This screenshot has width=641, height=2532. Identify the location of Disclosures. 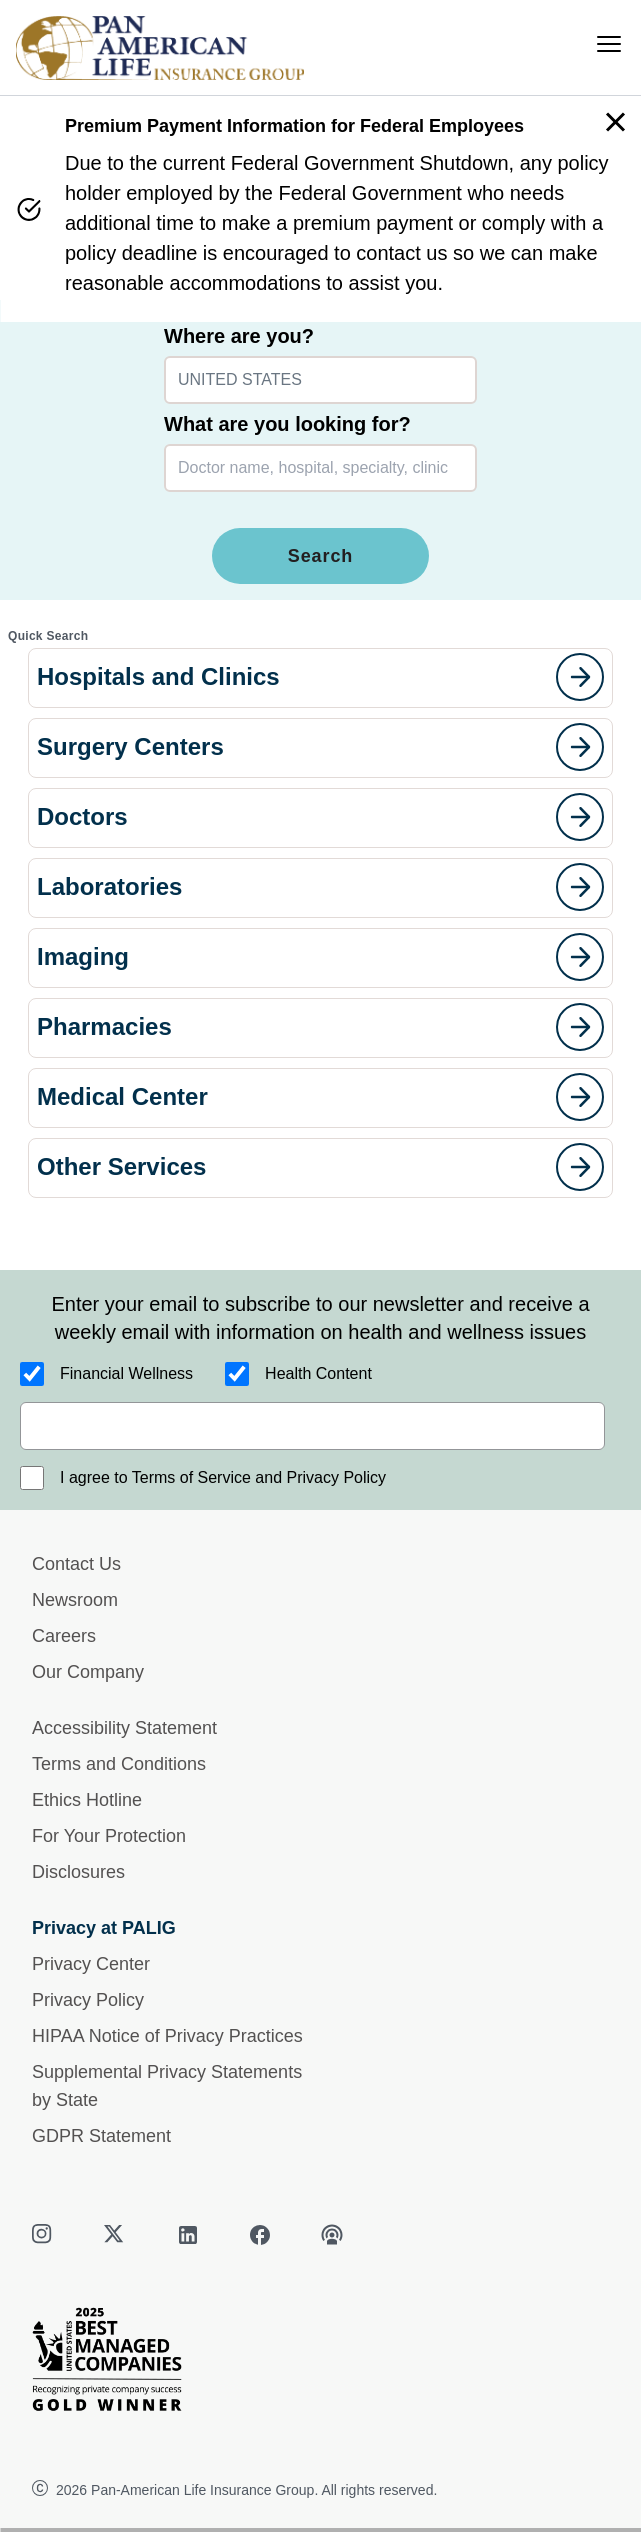
(78, 1872).